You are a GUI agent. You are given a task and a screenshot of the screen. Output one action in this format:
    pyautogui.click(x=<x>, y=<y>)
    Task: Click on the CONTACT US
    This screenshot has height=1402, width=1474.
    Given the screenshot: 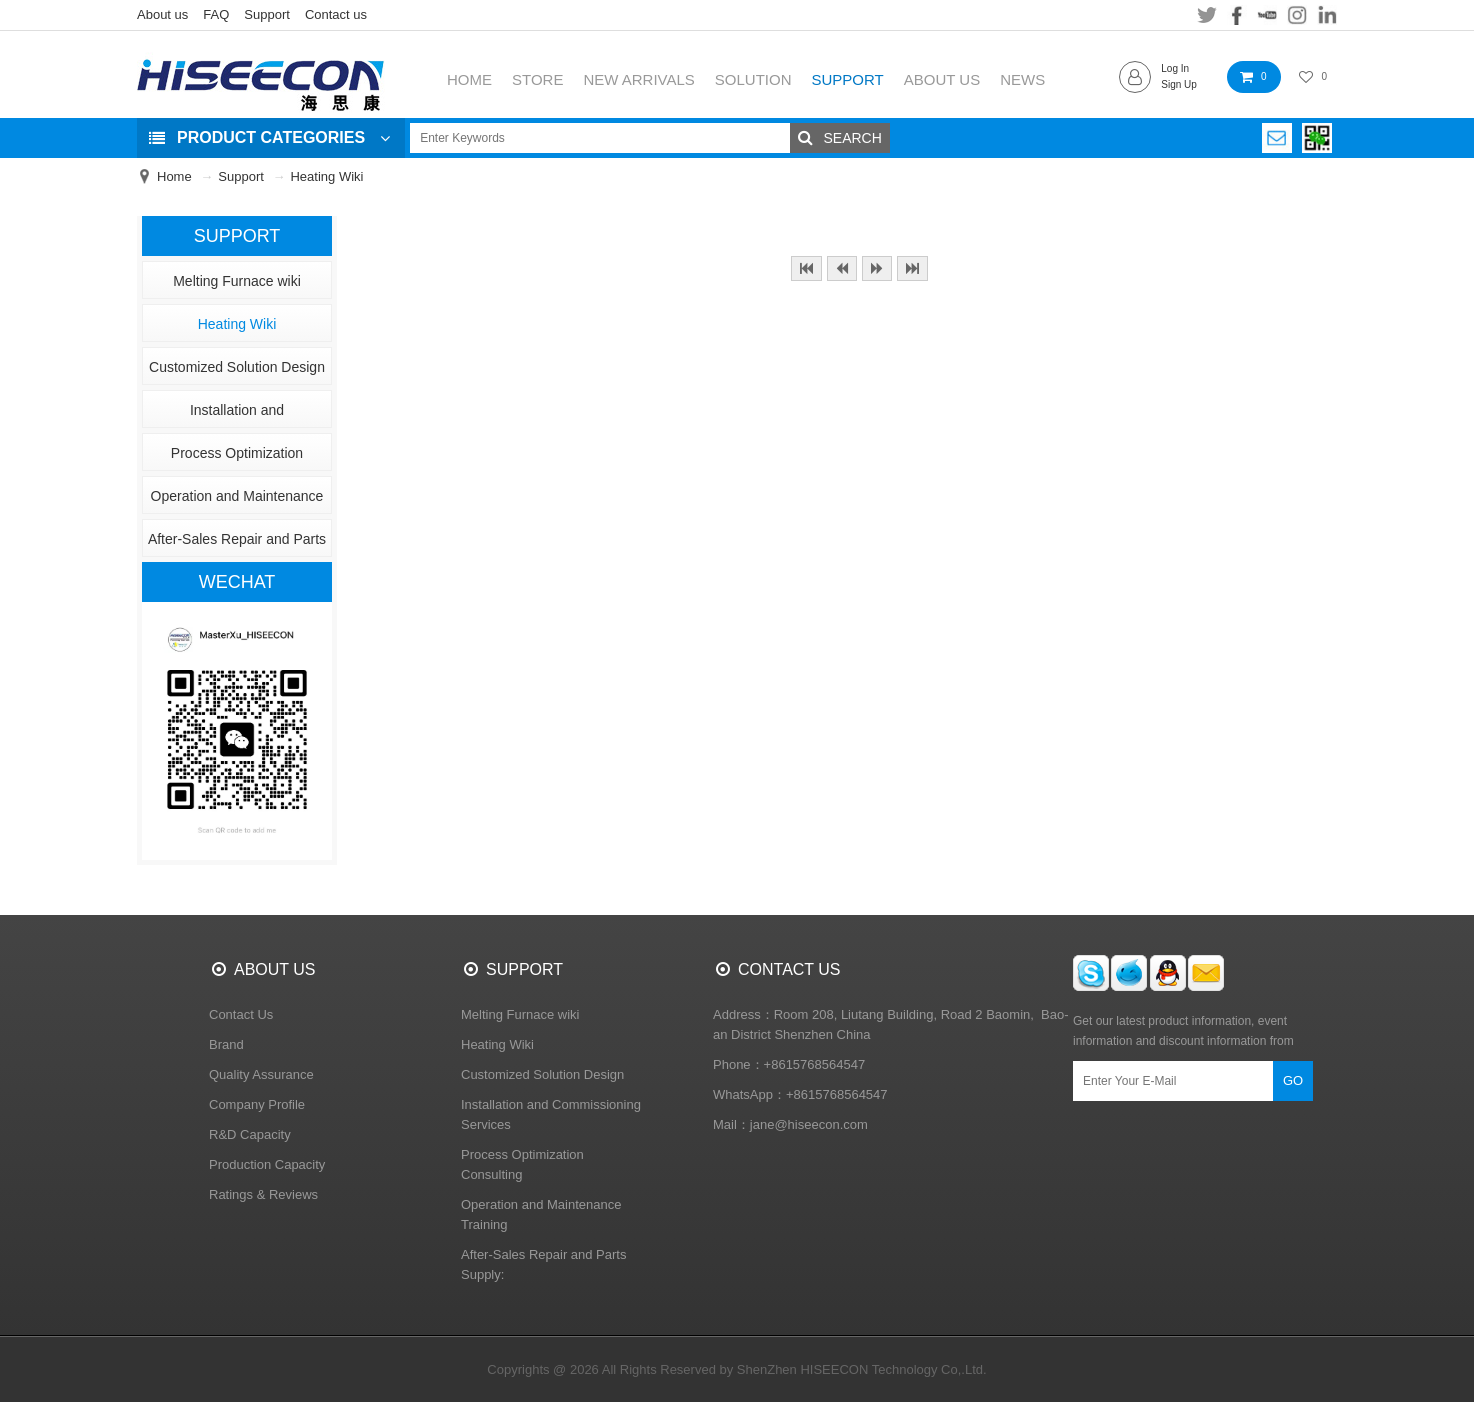 What is the action you would take?
    pyautogui.click(x=789, y=969)
    